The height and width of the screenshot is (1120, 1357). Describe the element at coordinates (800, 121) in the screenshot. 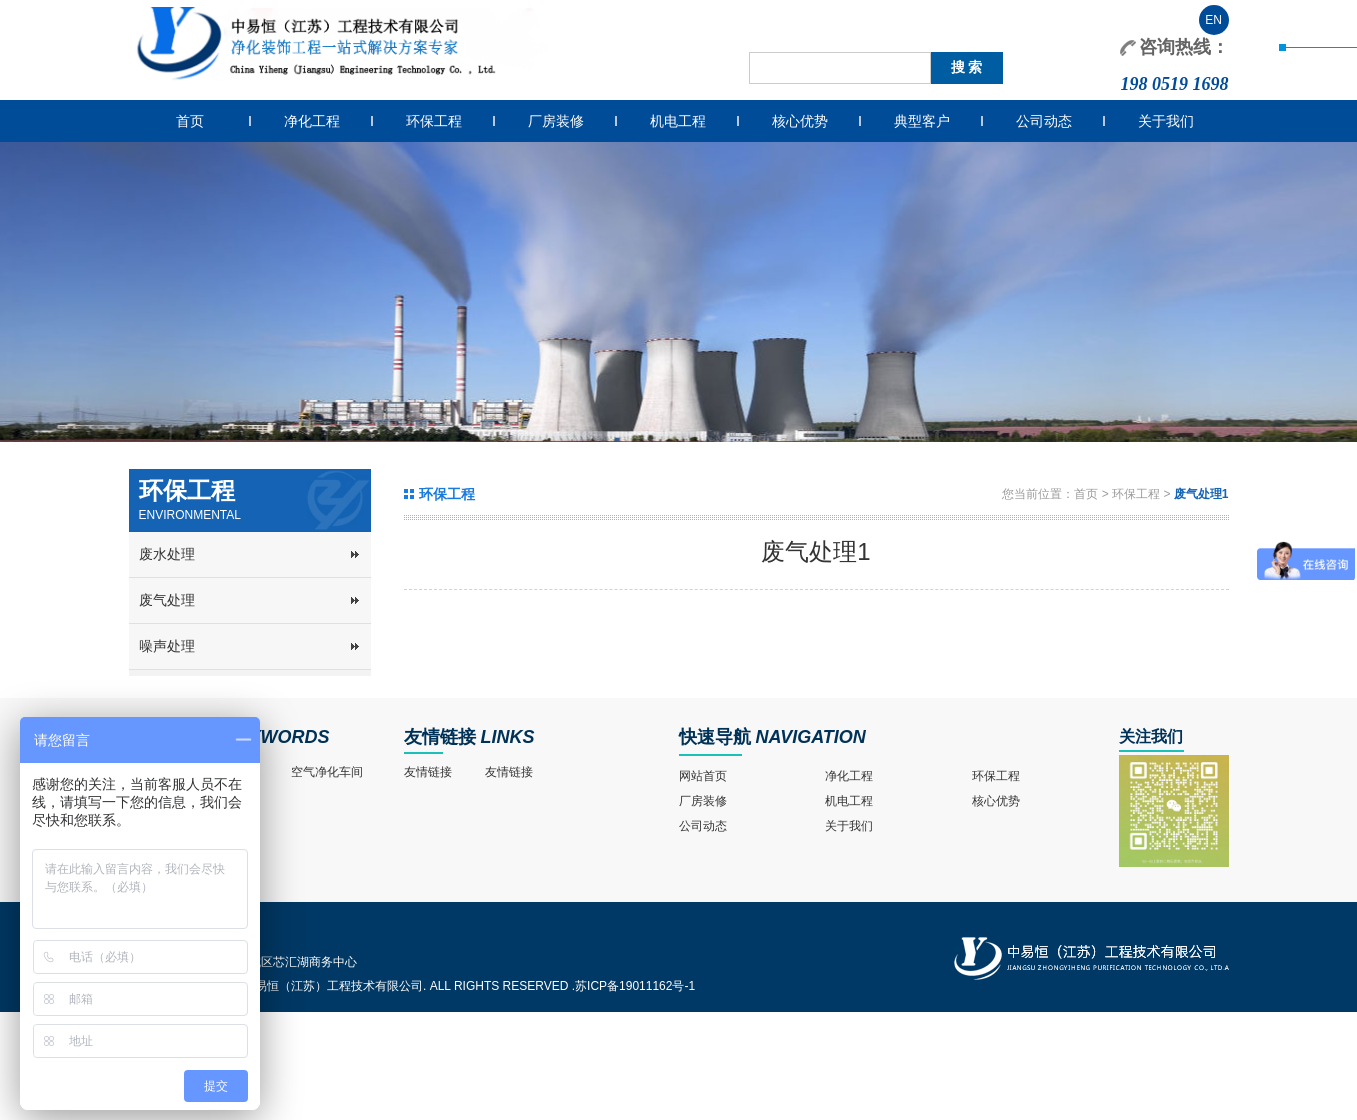

I see `核心优势` at that location.